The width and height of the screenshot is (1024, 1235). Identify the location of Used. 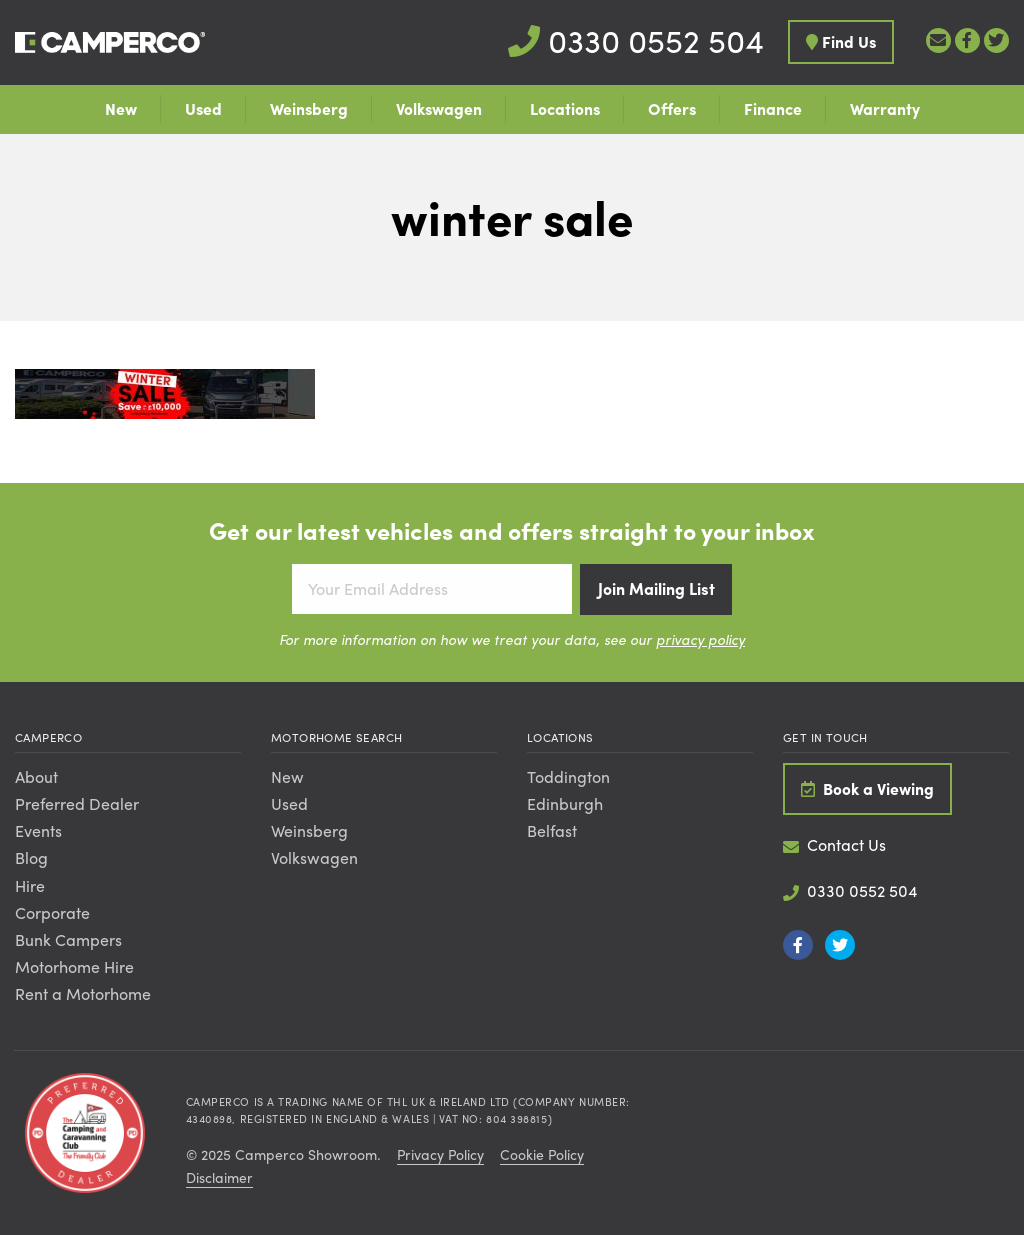
(203, 108).